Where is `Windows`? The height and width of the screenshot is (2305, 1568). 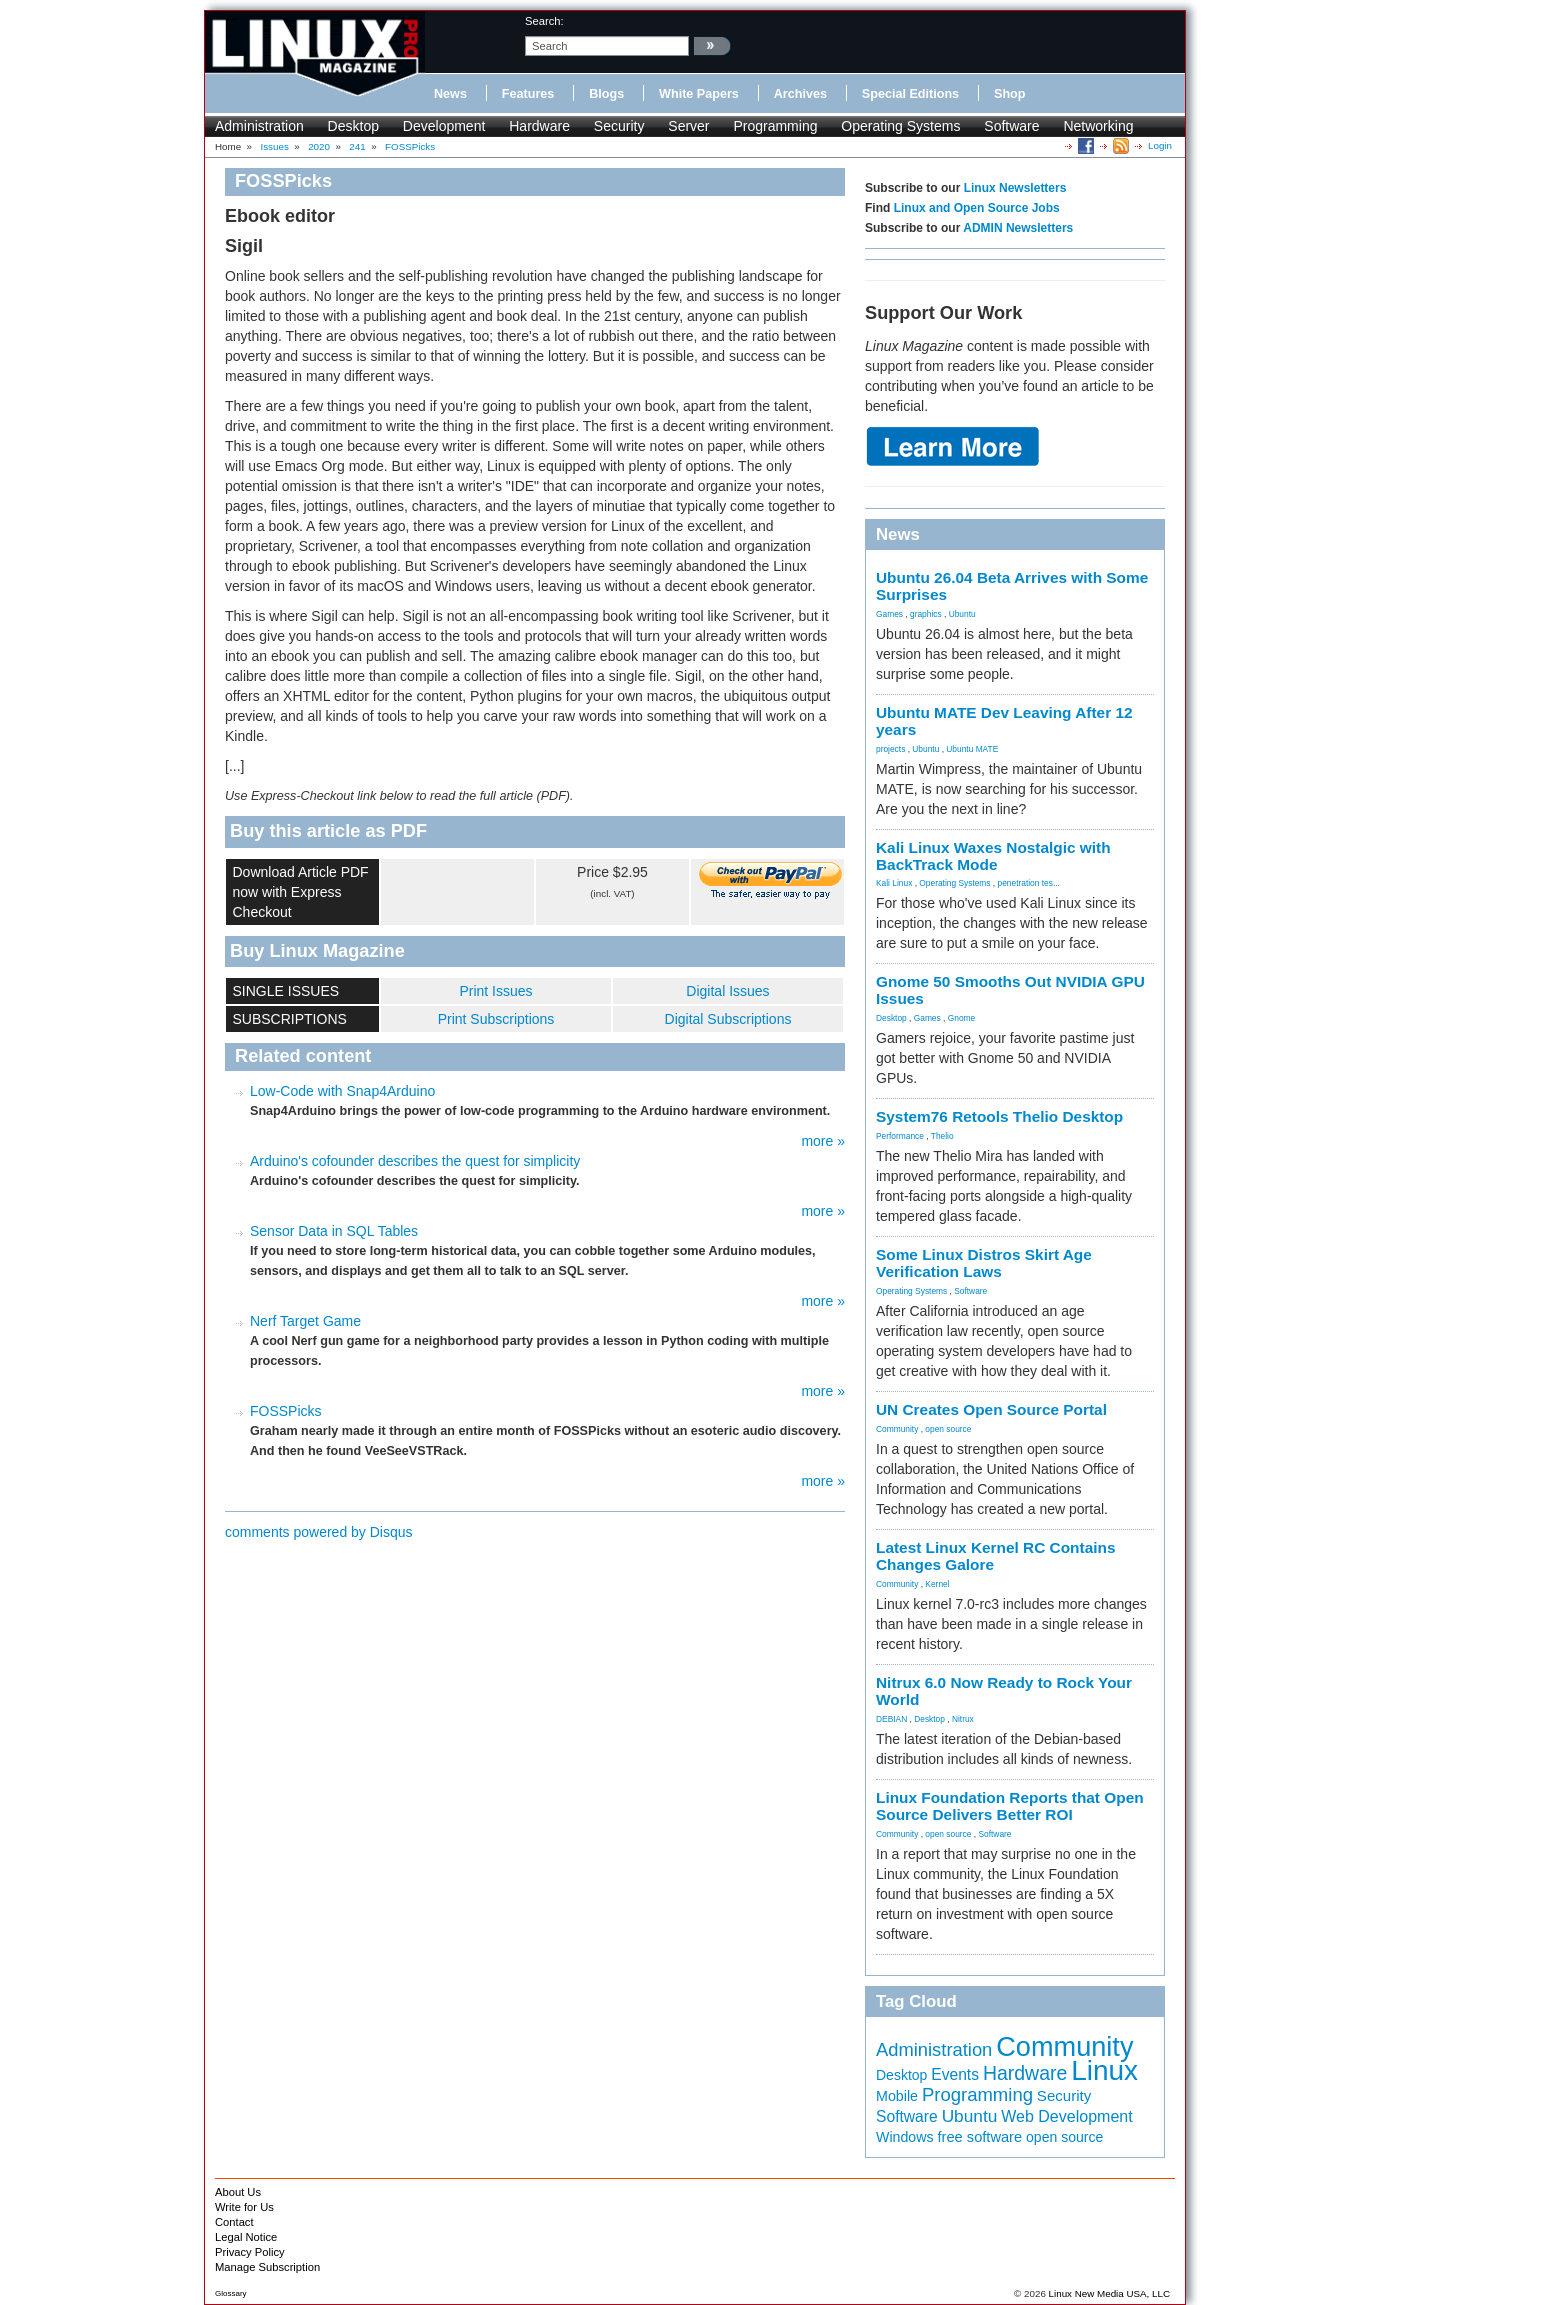
Windows is located at coordinates (905, 2137).